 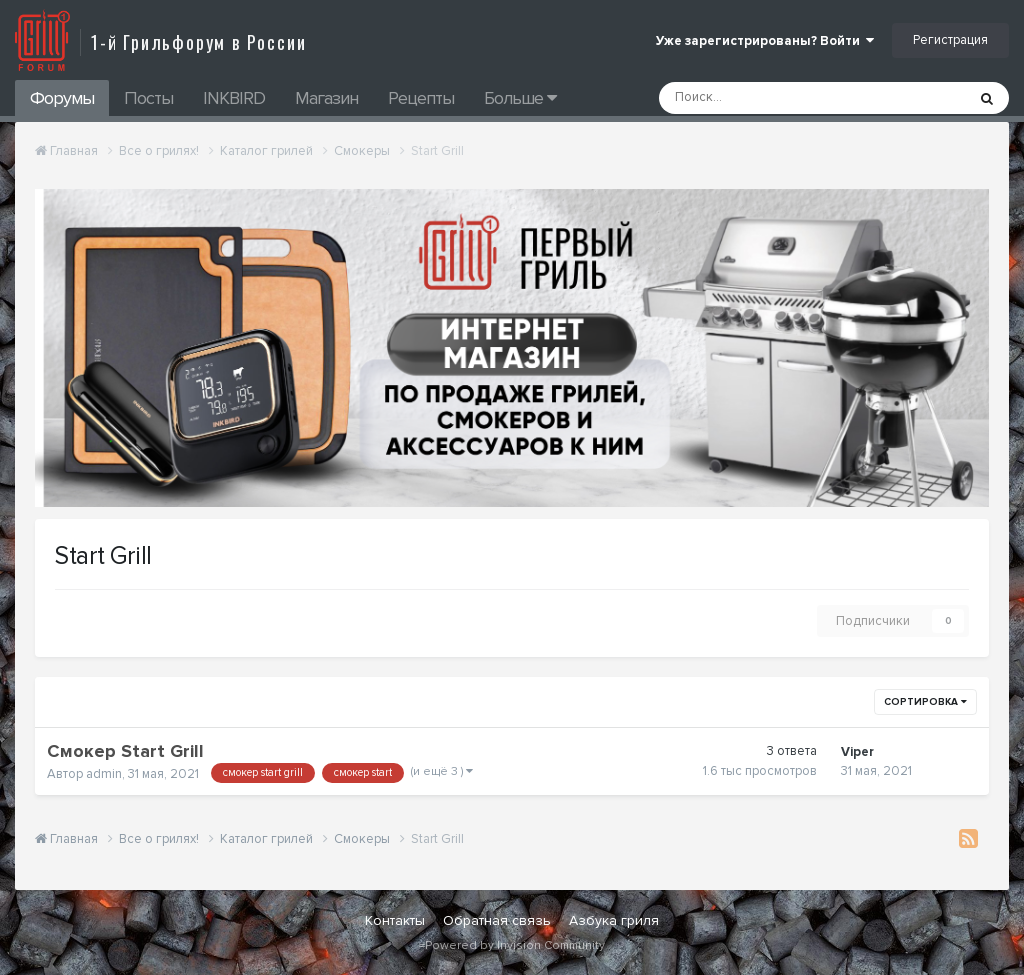 What do you see at coordinates (614, 920) in the screenshot?
I see `Азбука гриля` at bounding box center [614, 920].